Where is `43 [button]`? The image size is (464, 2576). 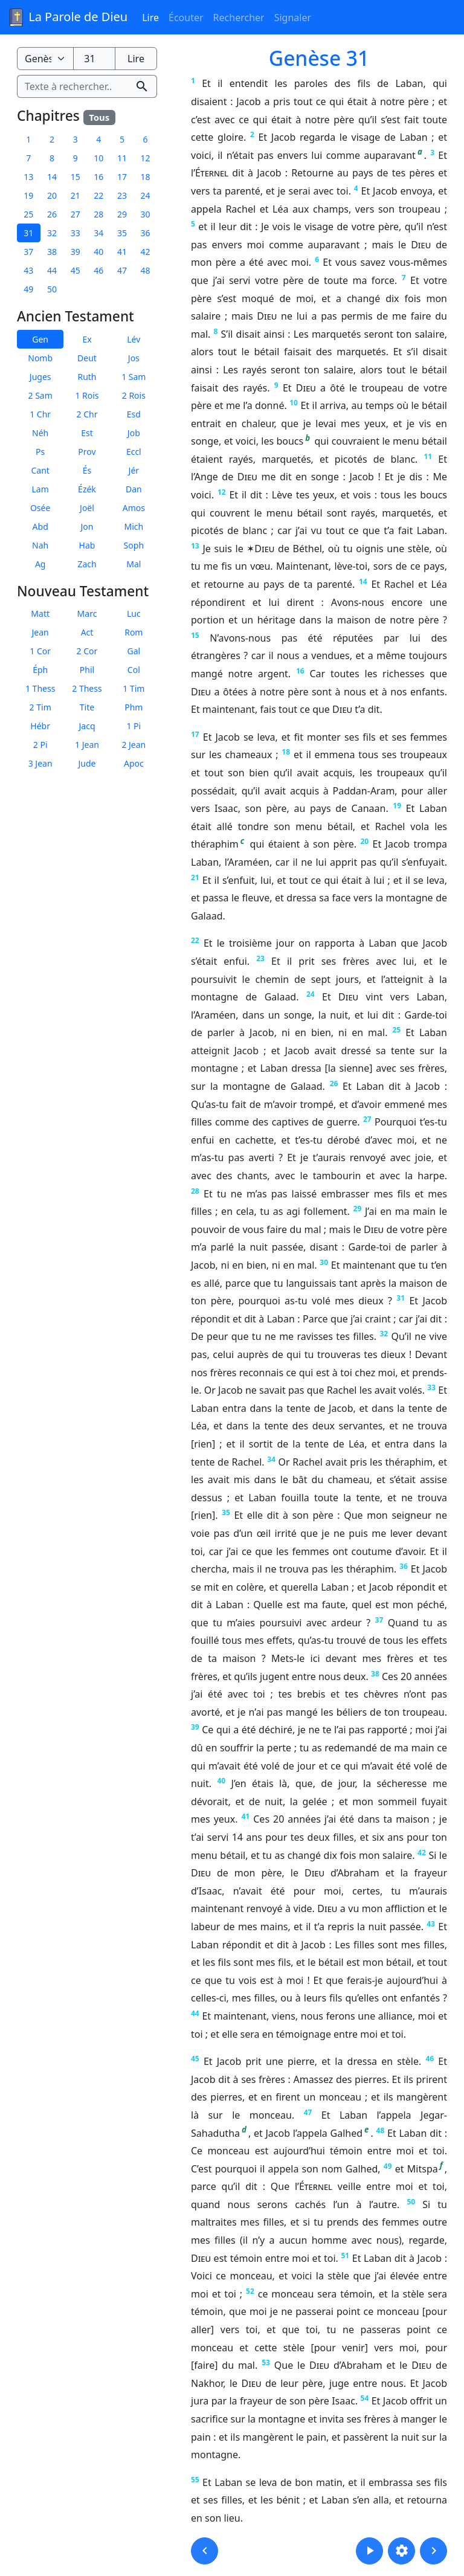
43 [button] is located at coordinates (28, 270).